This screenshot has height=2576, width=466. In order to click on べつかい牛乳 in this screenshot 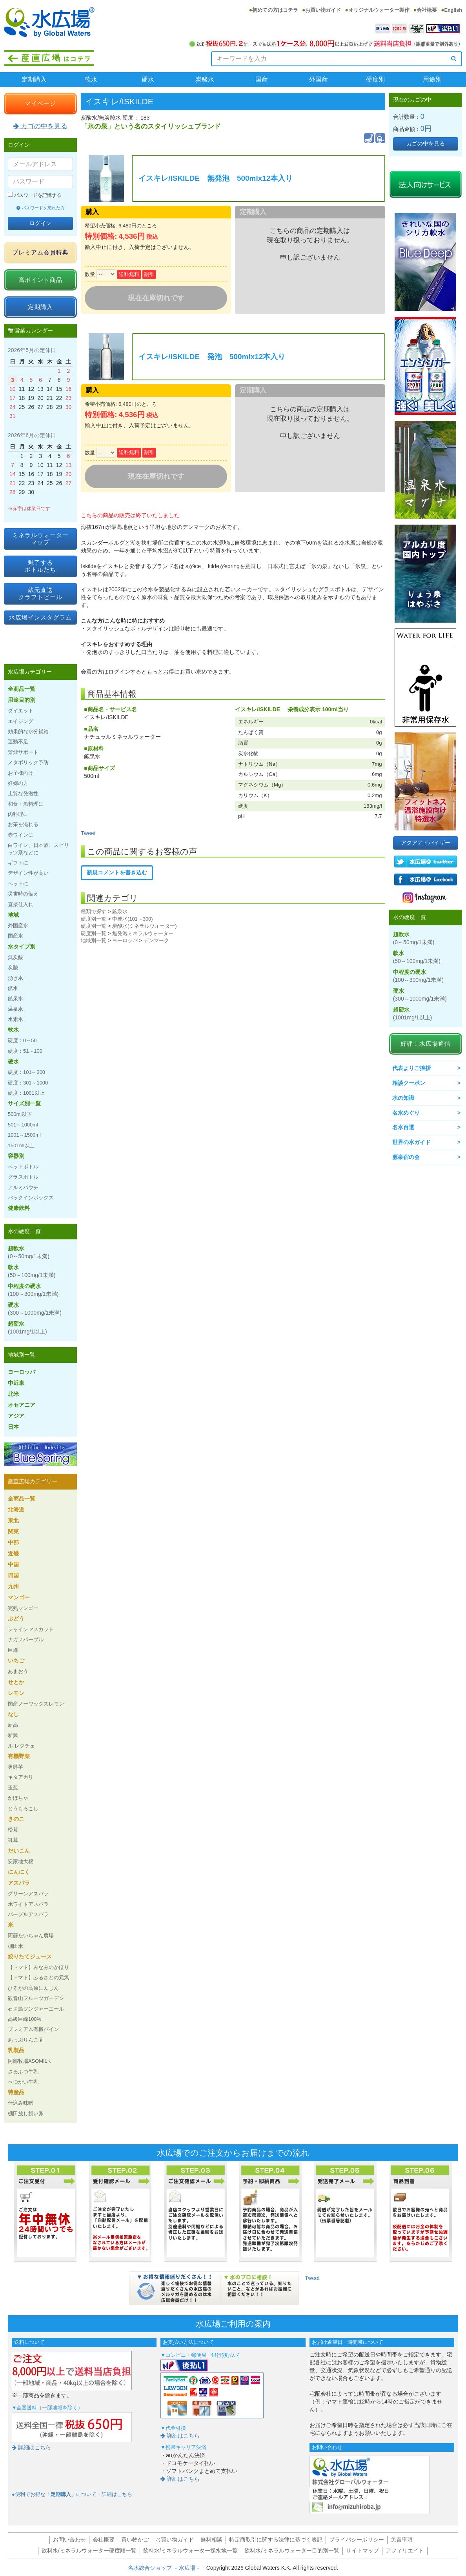, I will do `click(23, 2082)`.